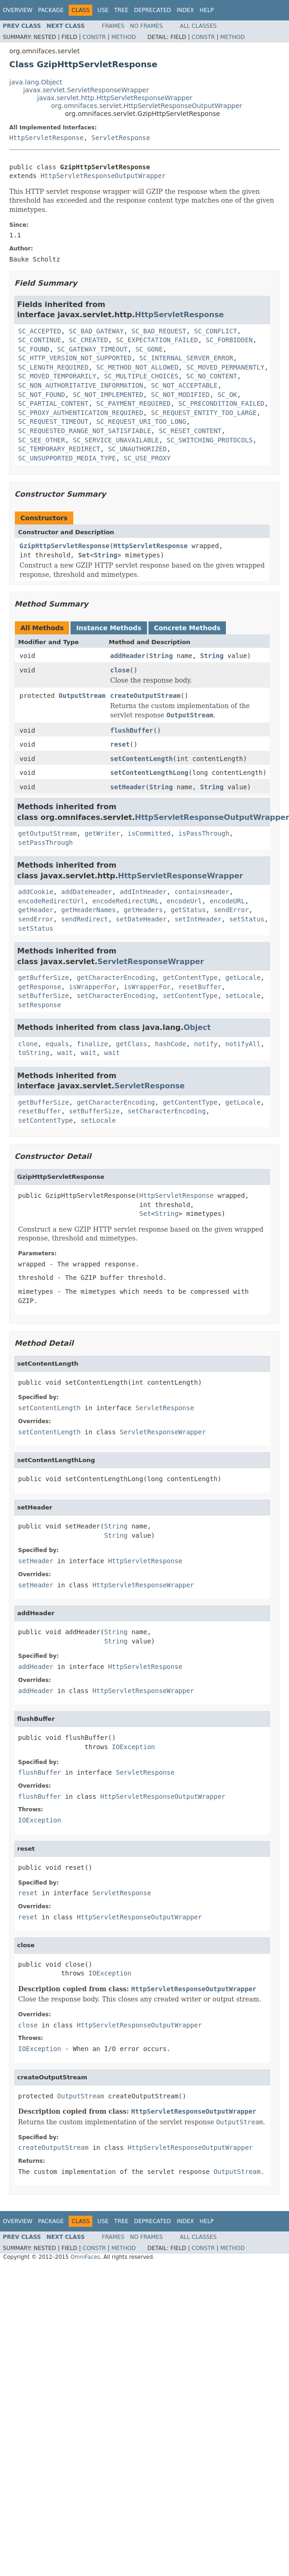 Image resolution: width=289 pixels, height=2576 pixels. What do you see at coordinates (200, 987) in the screenshot?
I see `resetBuffer` at bounding box center [200, 987].